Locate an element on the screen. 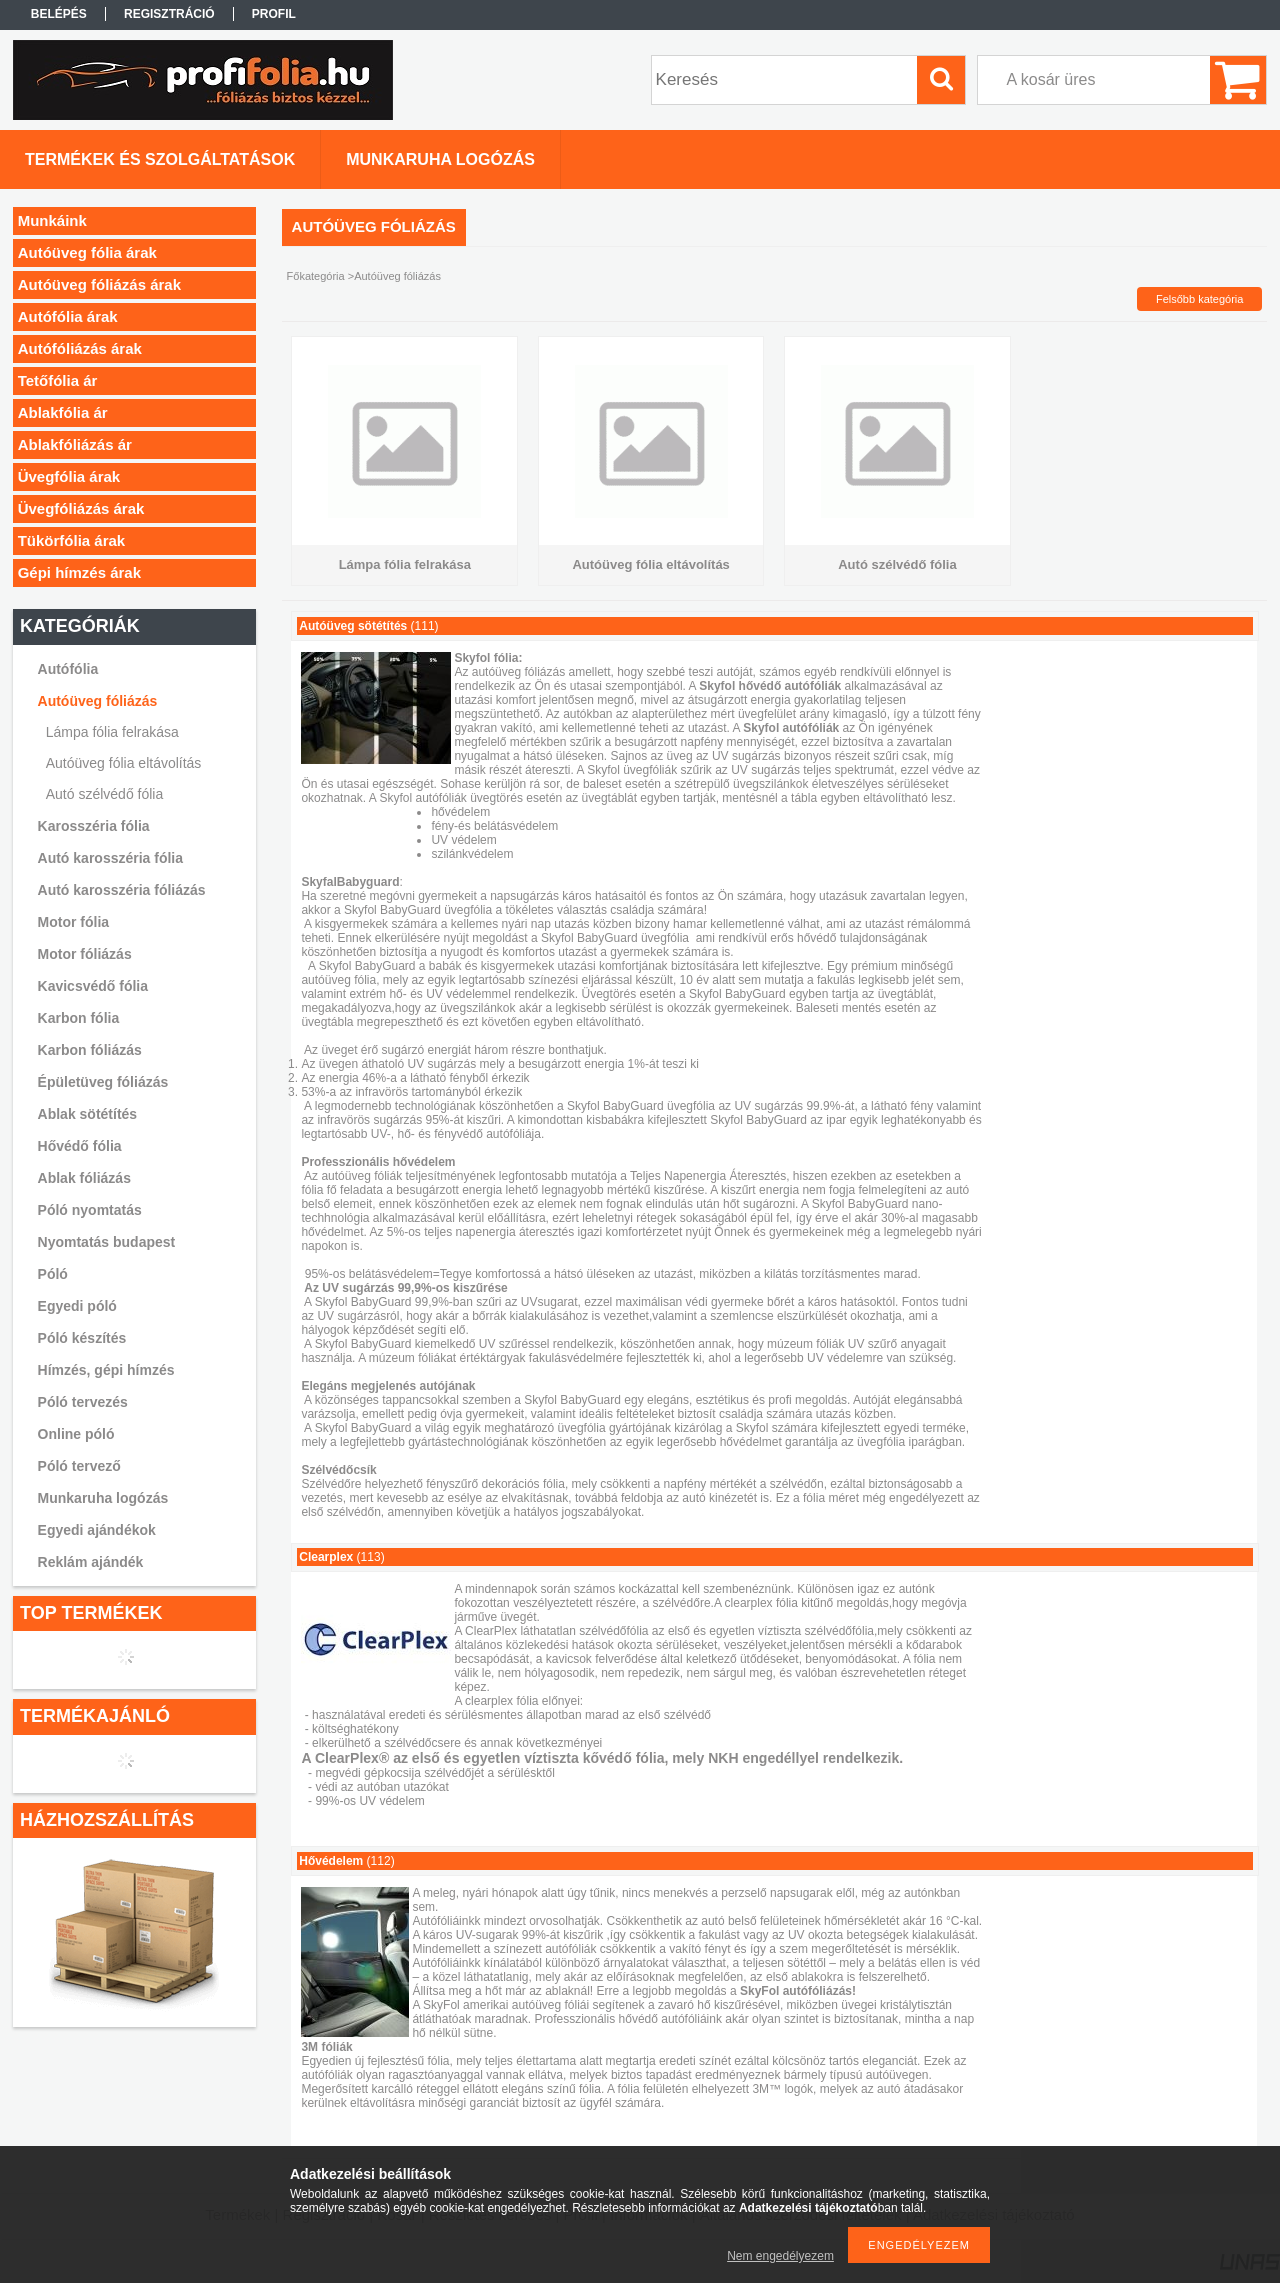 The width and height of the screenshot is (1280, 2283). Nem engedélyezem is located at coordinates (780, 2256).